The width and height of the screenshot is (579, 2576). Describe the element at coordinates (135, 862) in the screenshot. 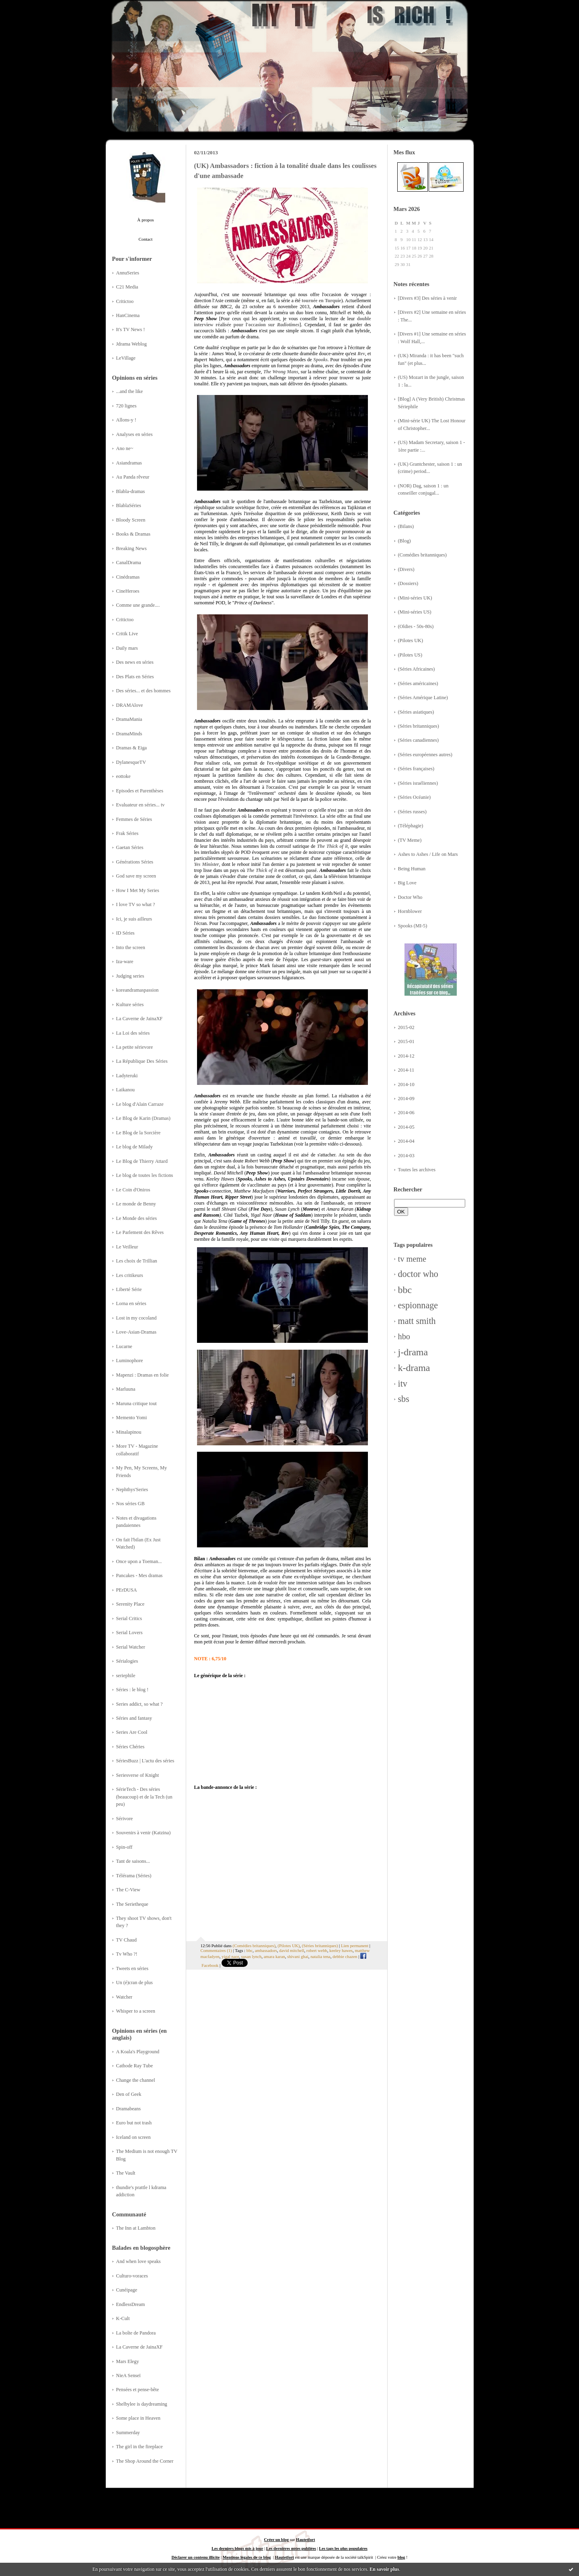

I see `Générations Séries` at that location.